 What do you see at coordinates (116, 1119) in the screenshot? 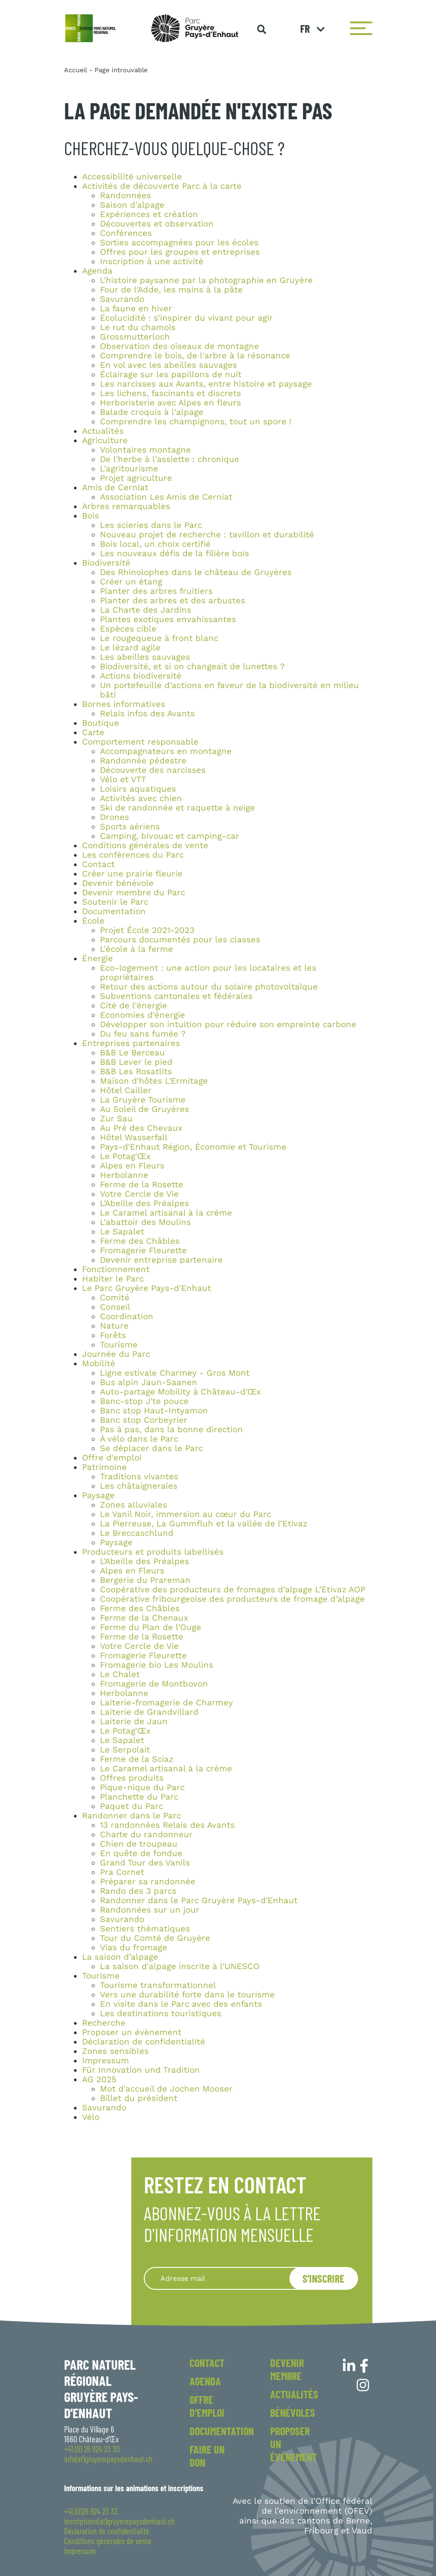
I see `Zur Sau` at bounding box center [116, 1119].